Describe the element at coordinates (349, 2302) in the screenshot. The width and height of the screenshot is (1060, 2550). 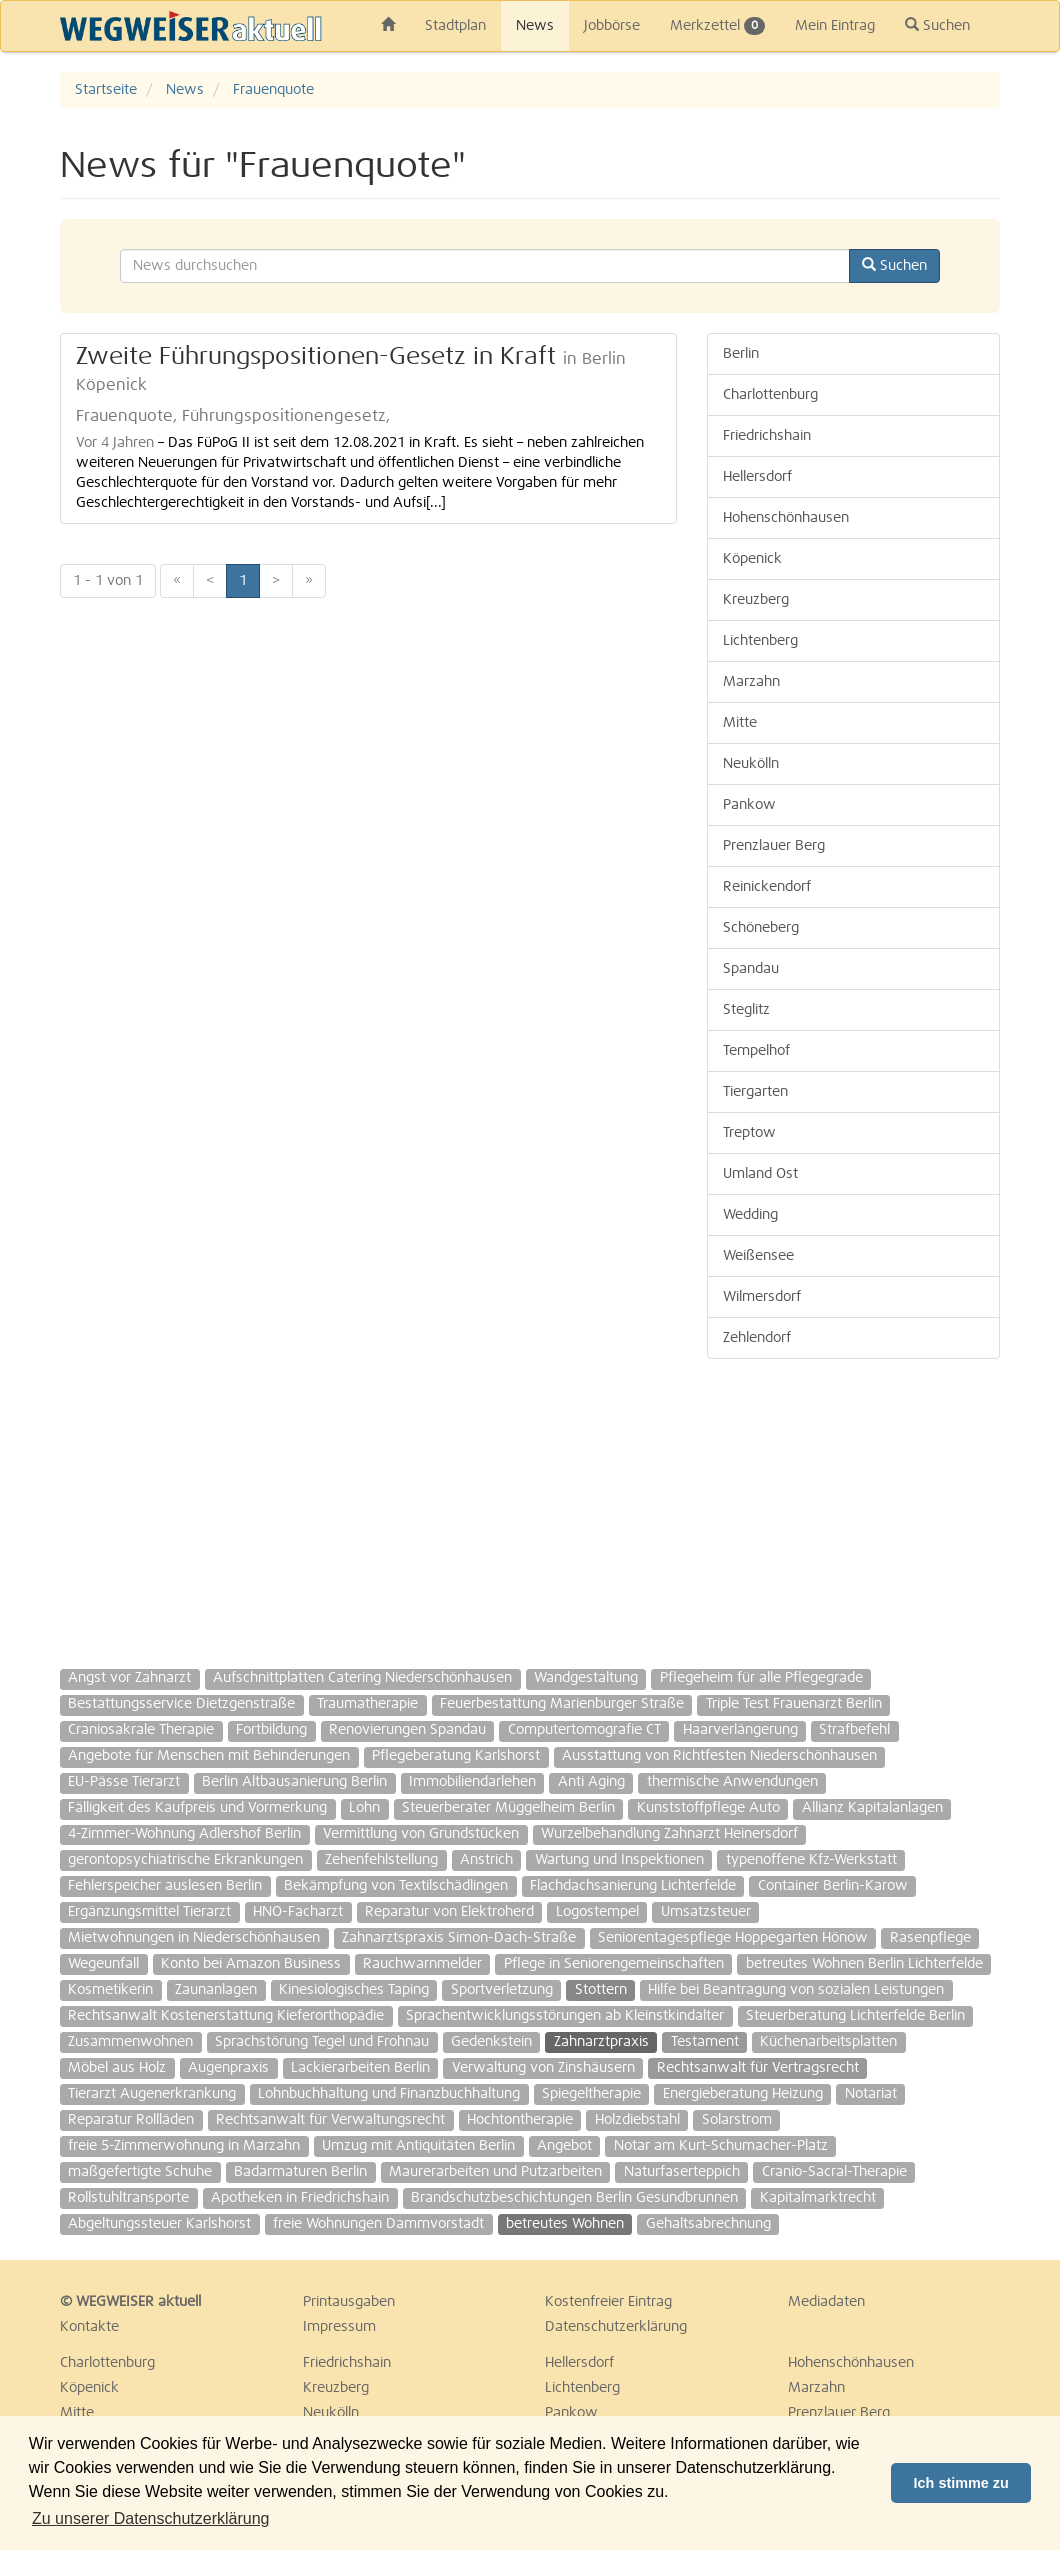
I see `Printausgaben` at that location.